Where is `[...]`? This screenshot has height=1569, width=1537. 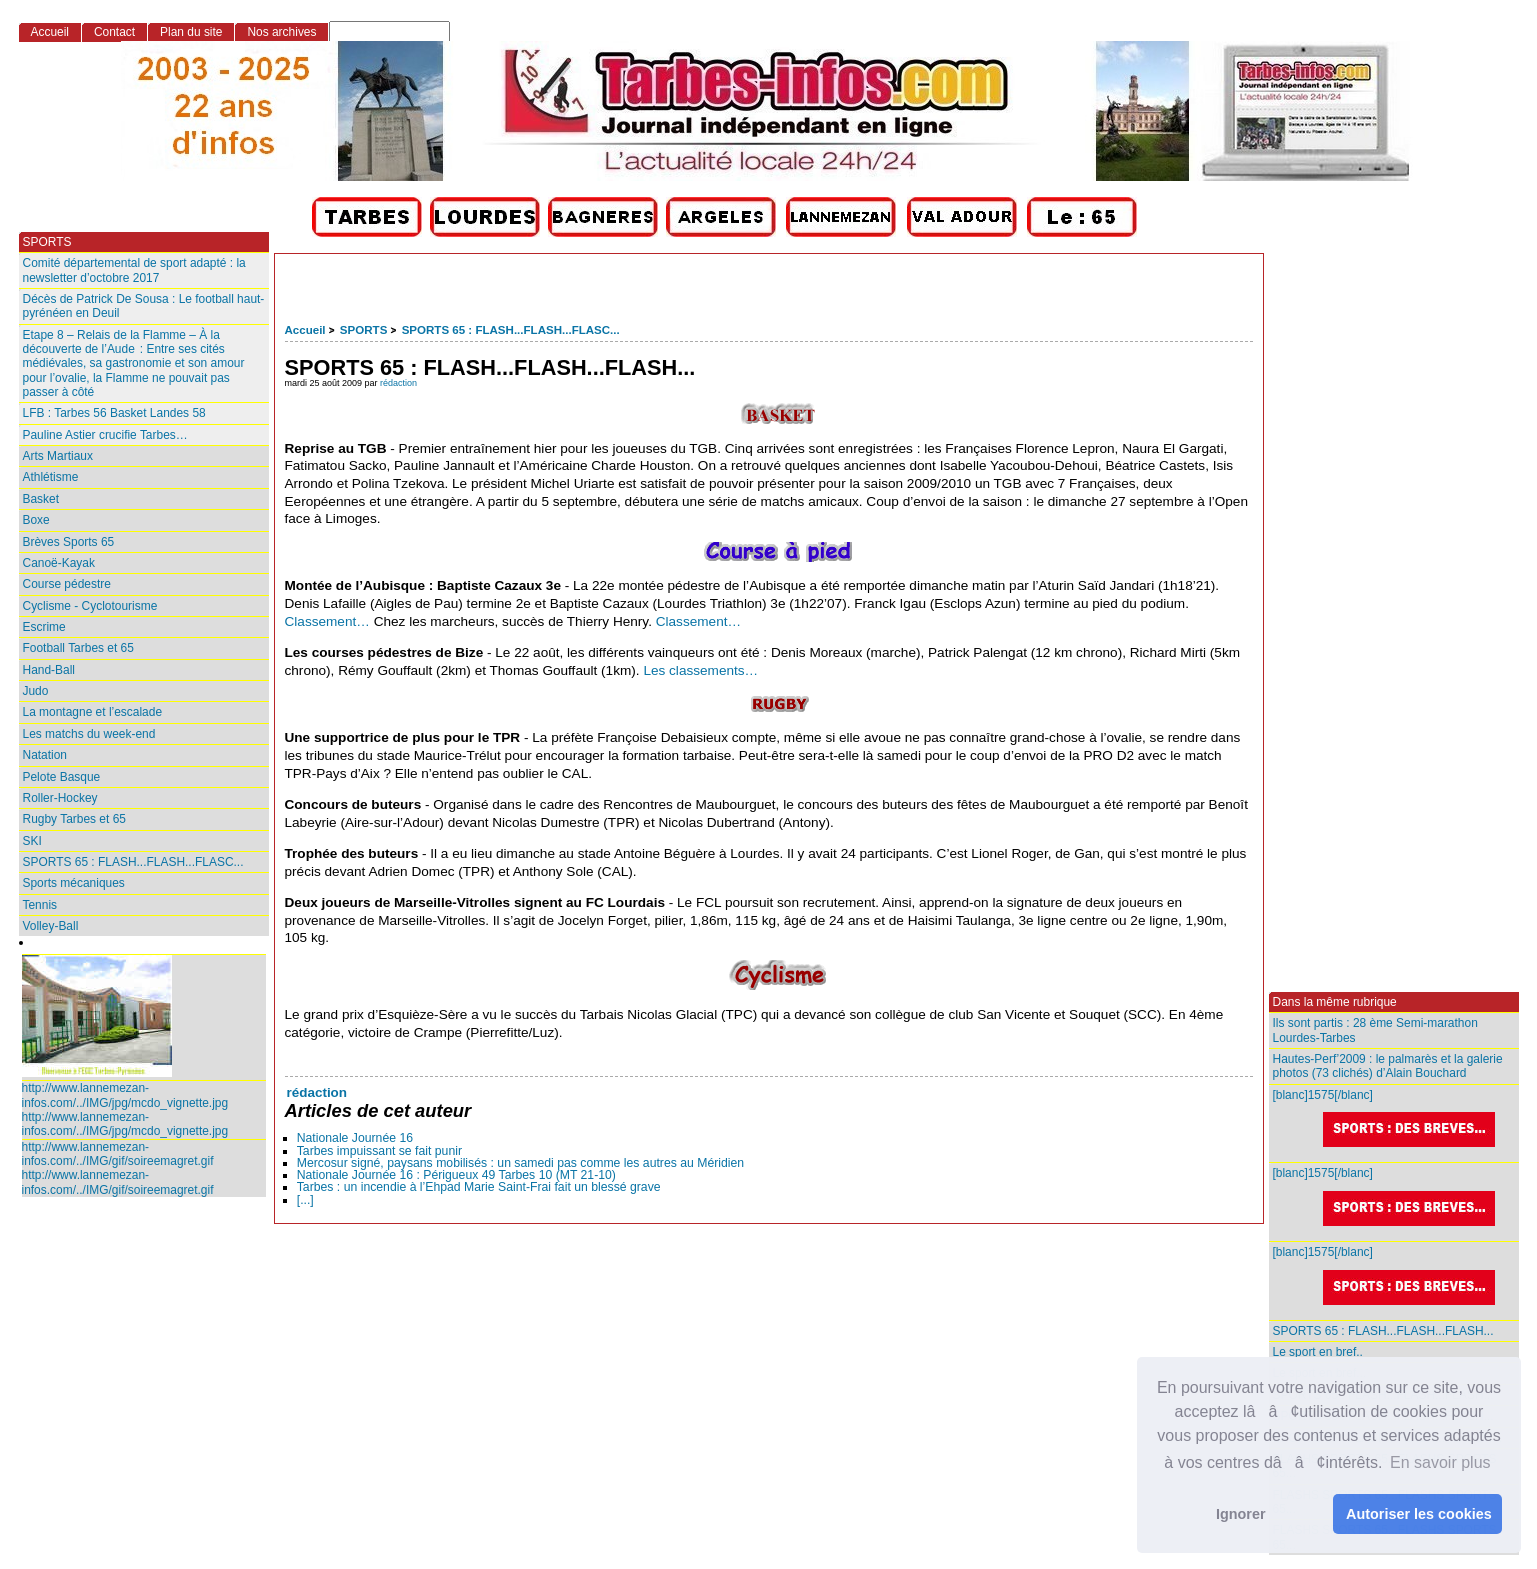 [...] is located at coordinates (305, 1200).